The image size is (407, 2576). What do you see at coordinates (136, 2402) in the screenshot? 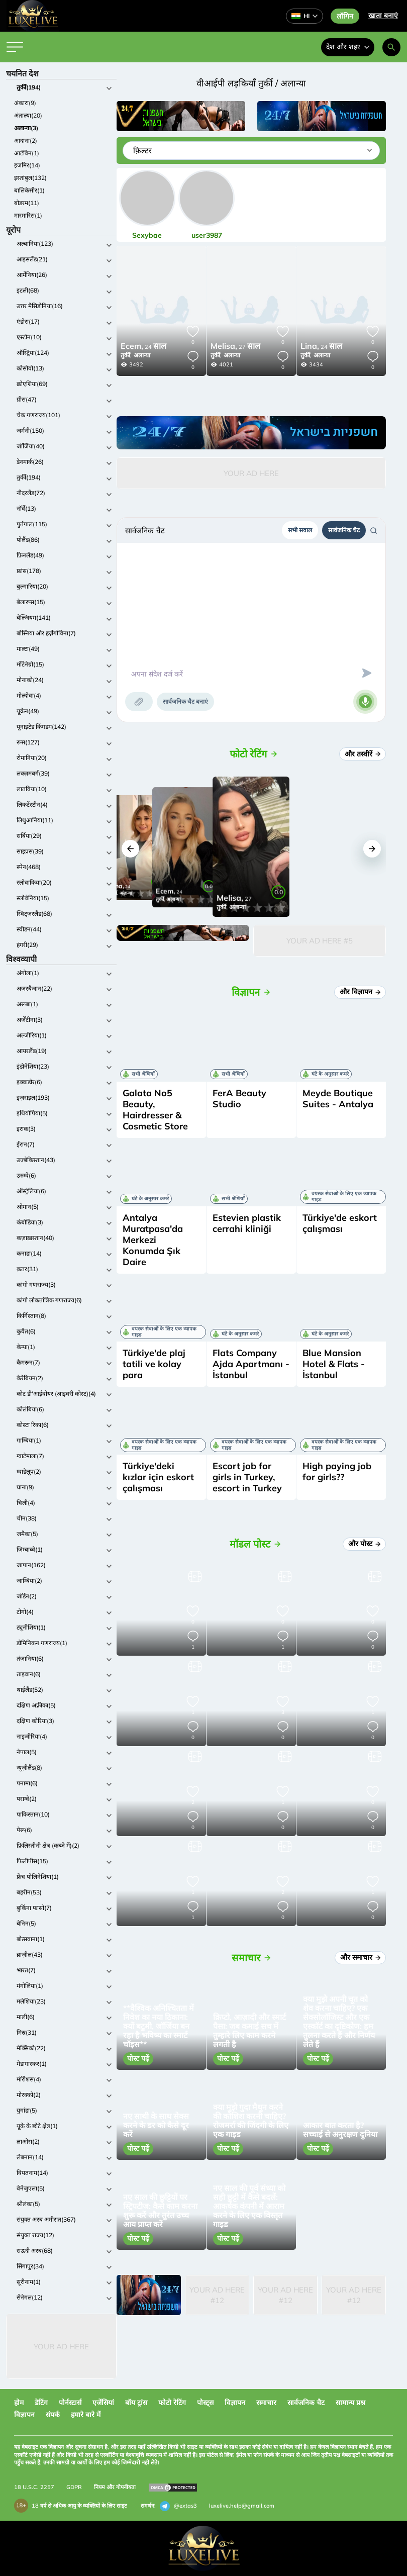
I see `बॉय ट्रांस` at bounding box center [136, 2402].